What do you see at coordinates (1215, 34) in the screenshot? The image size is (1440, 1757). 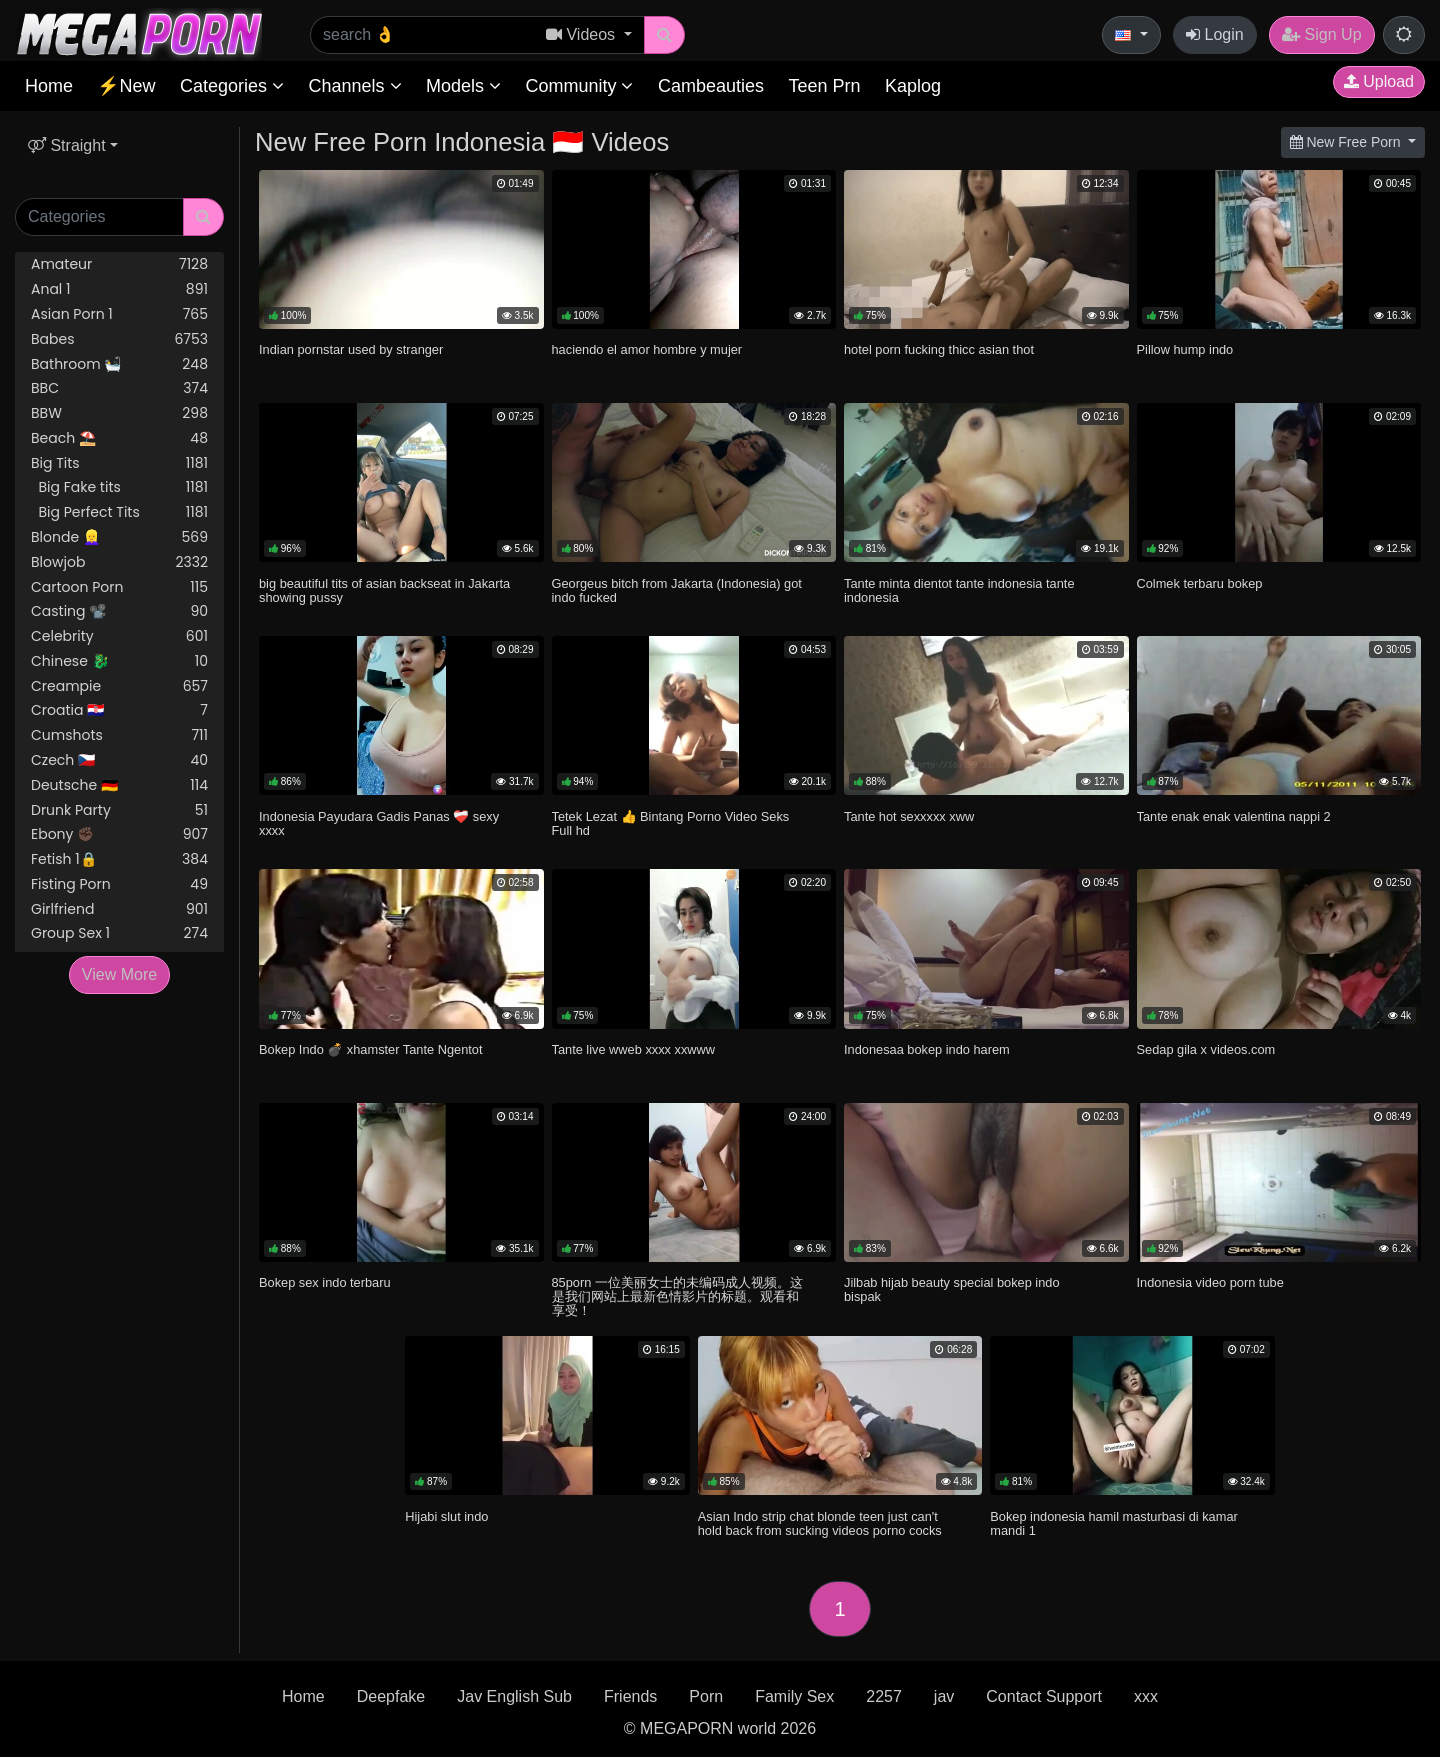 I see `Login` at bounding box center [1215, 34].